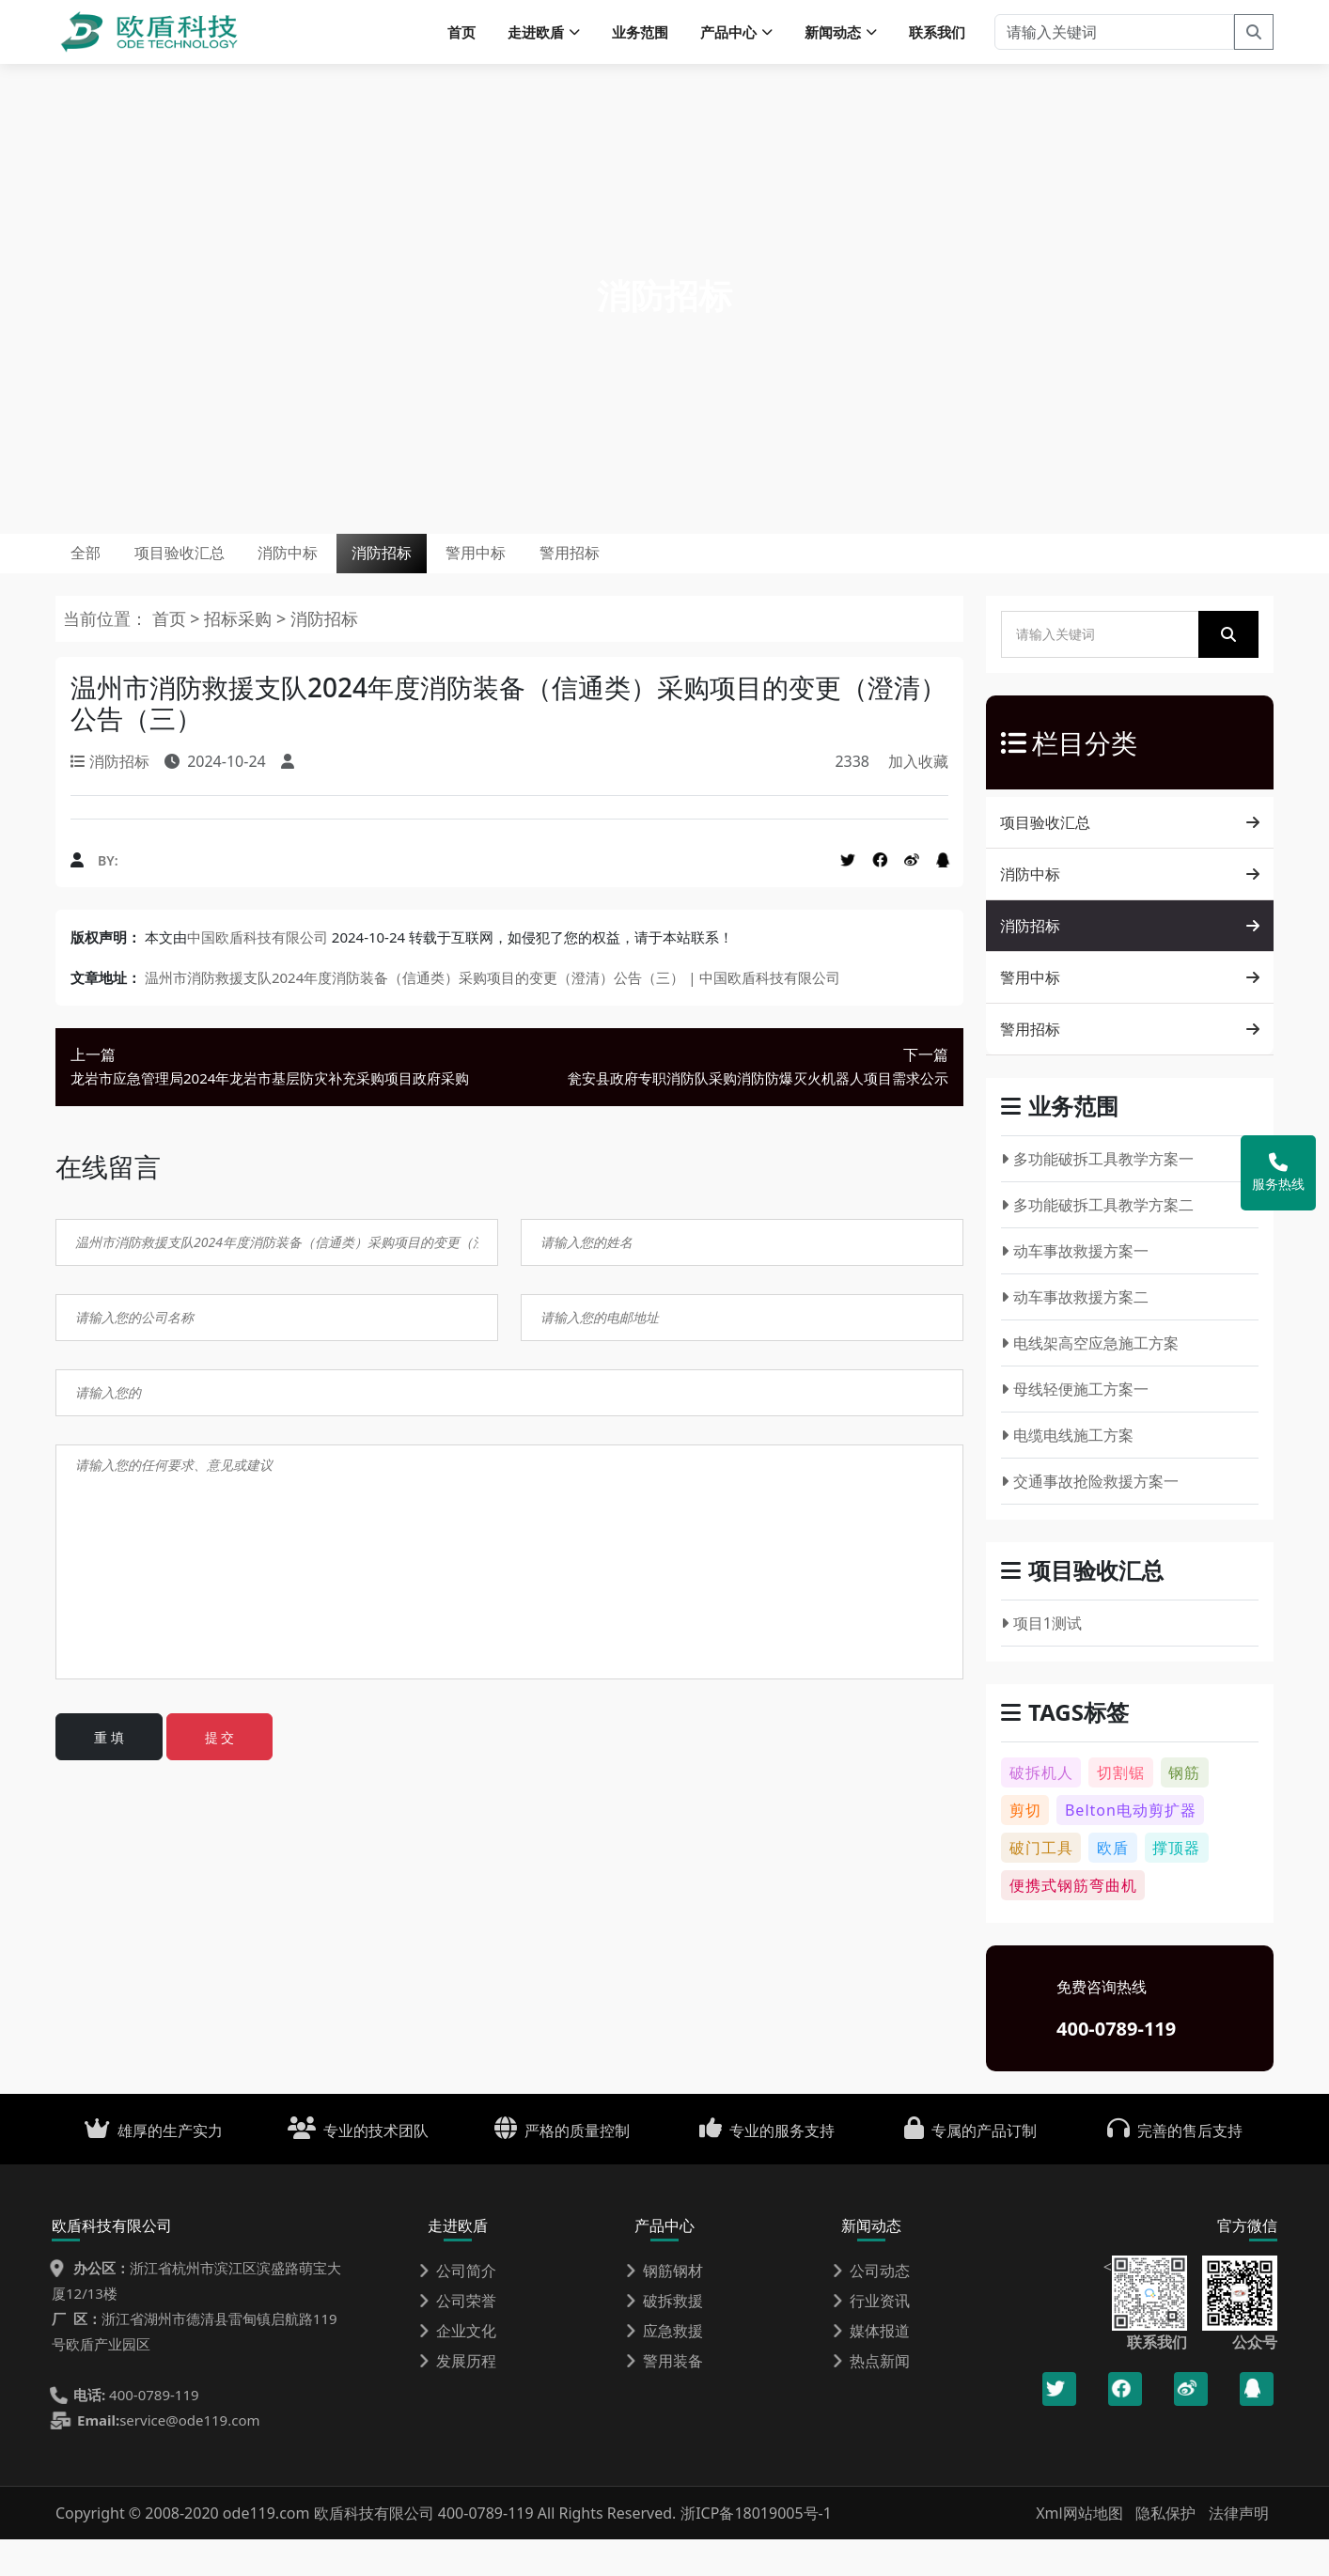 This screenshot has height=2576, width=1329. I want to click on Belton电动剪扩器, so click(1130, 1846).